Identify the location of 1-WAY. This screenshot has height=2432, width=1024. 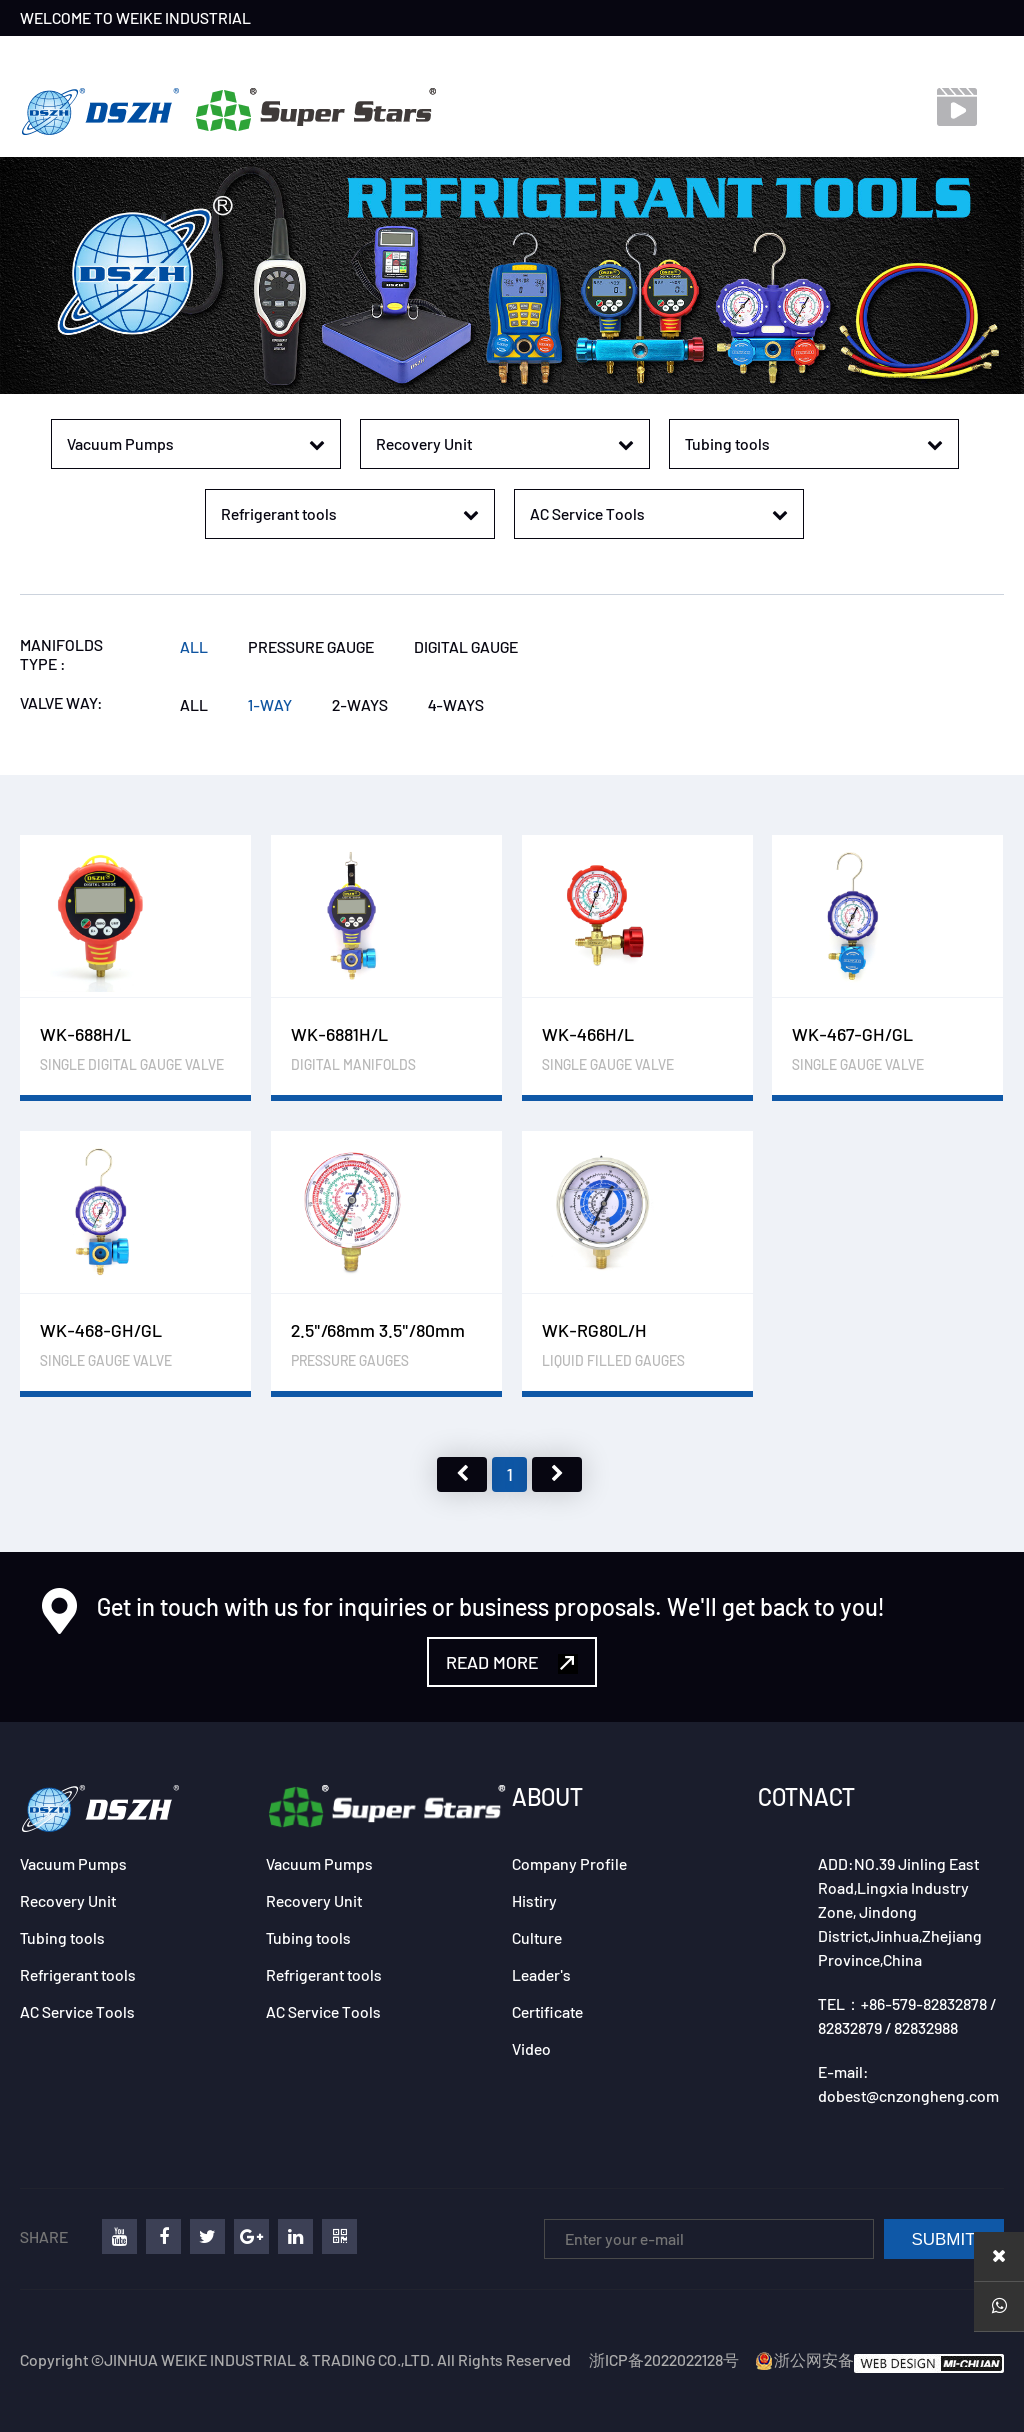
(270, 704).